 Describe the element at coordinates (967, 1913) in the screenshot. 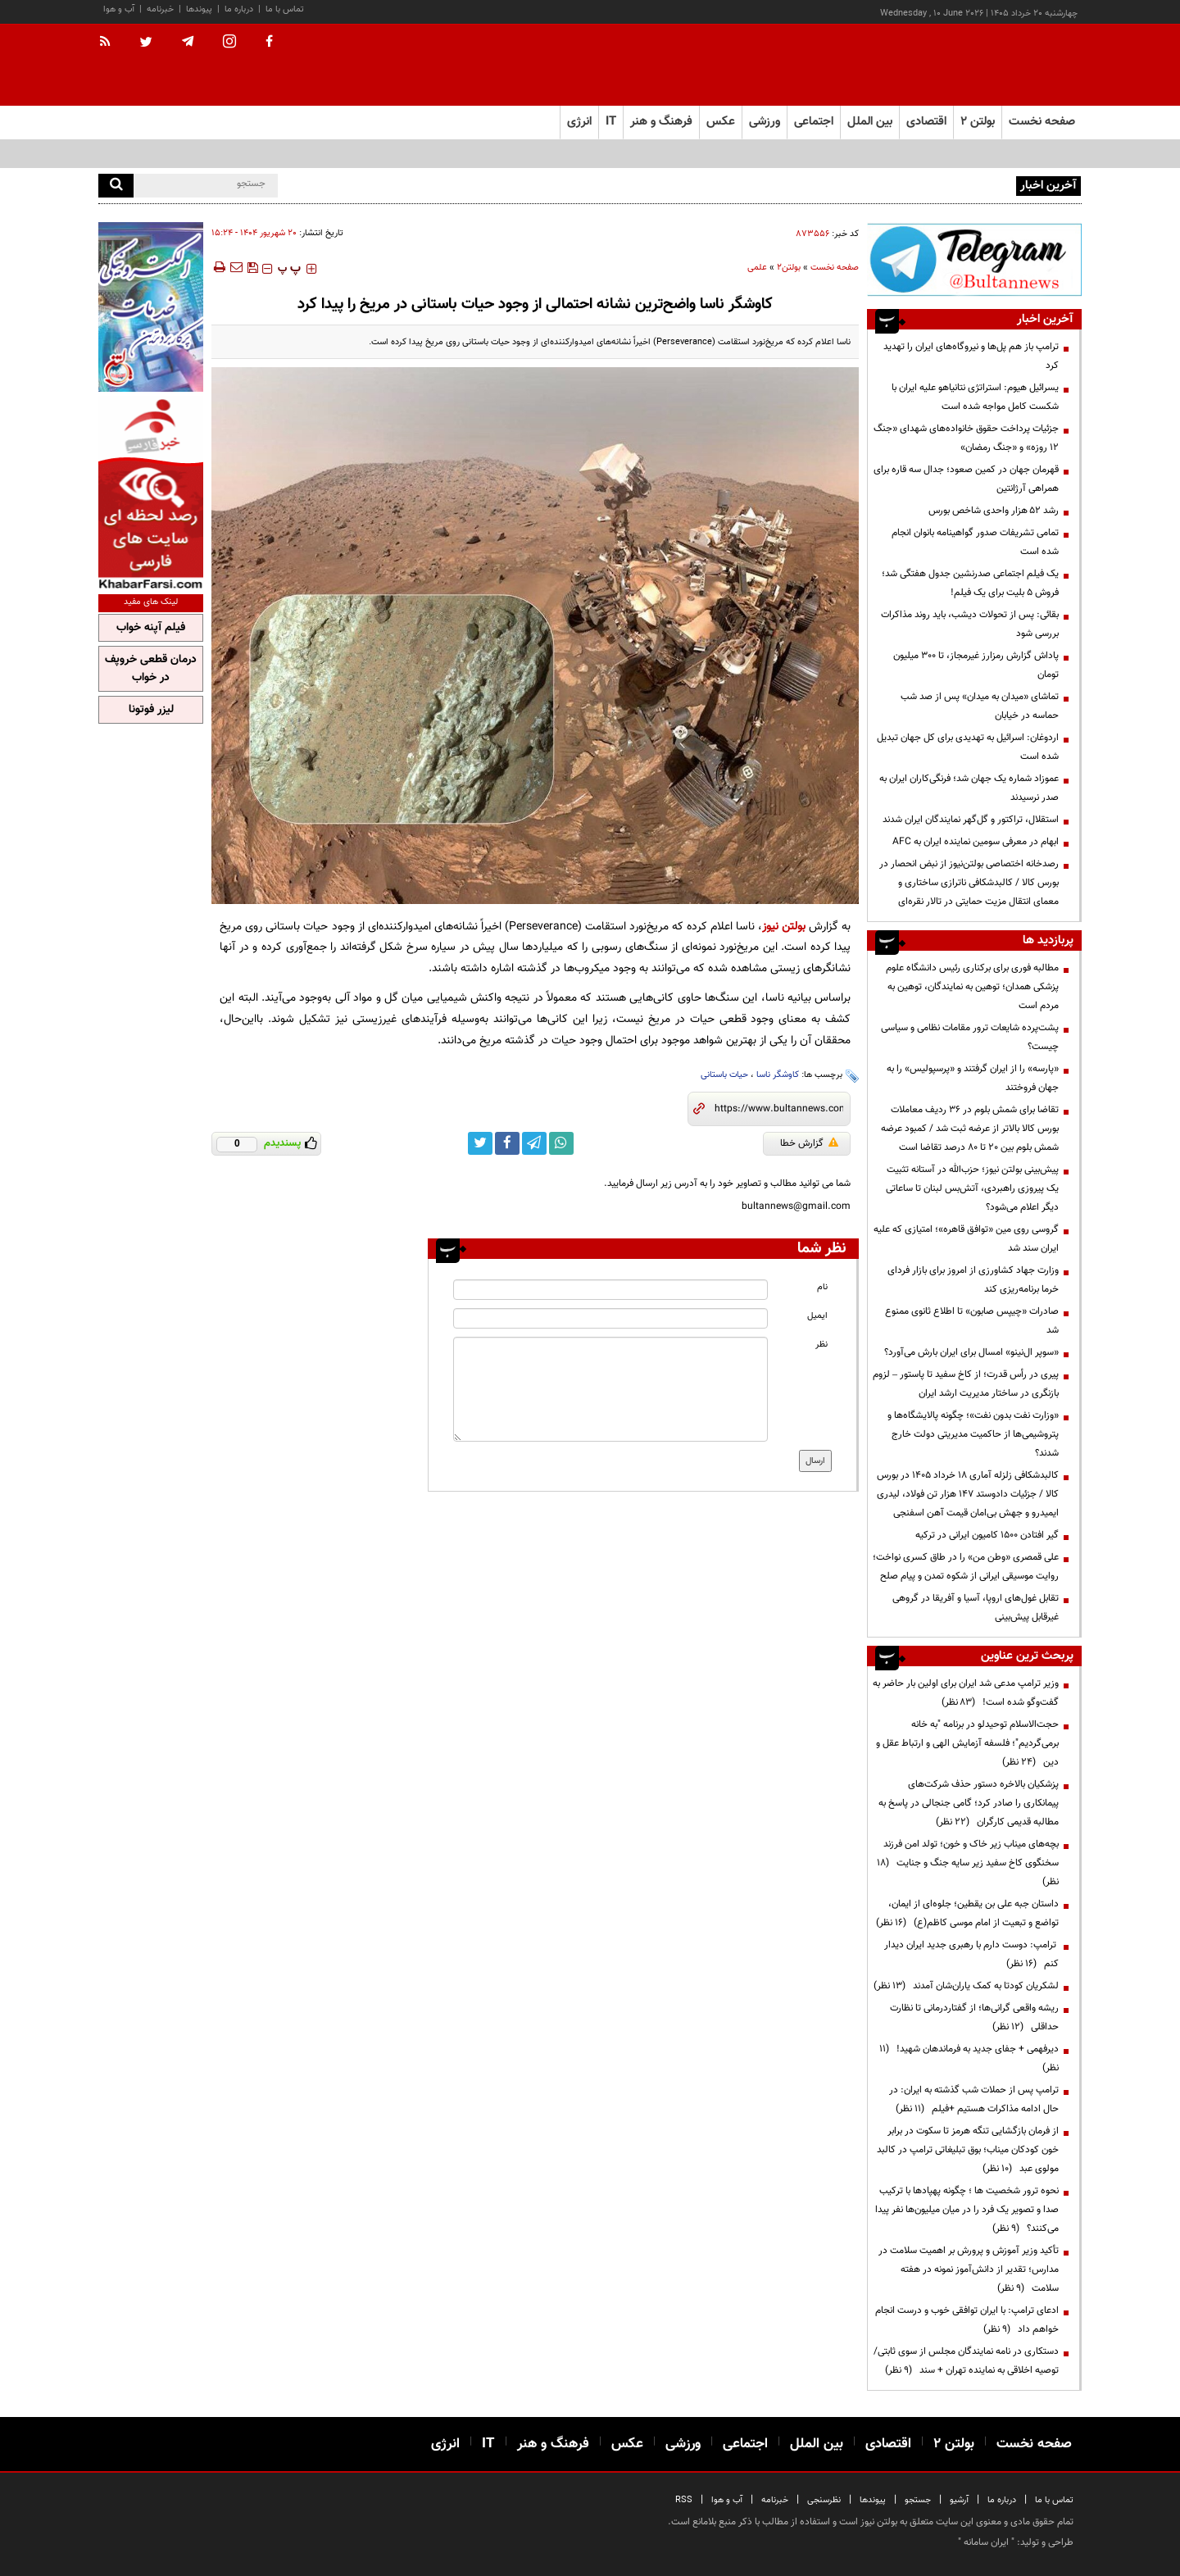

I see `داستان جبه علی بن یقطین؛ جلوه‌ای از ایمان، تواضع و تبعیت از امام موسی کاظم(ع)` at that location.